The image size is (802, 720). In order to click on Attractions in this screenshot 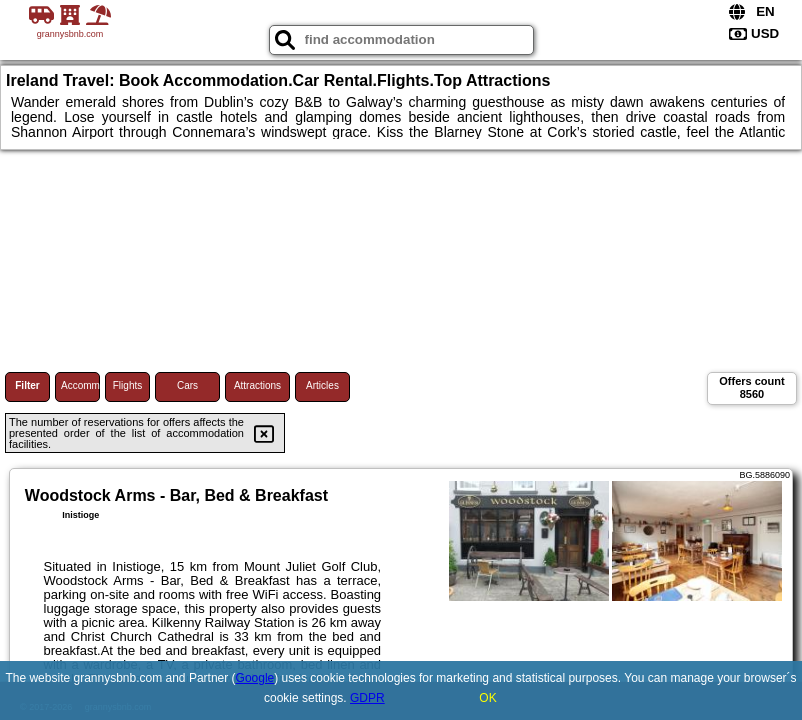, I will do `click(257, 385)`.